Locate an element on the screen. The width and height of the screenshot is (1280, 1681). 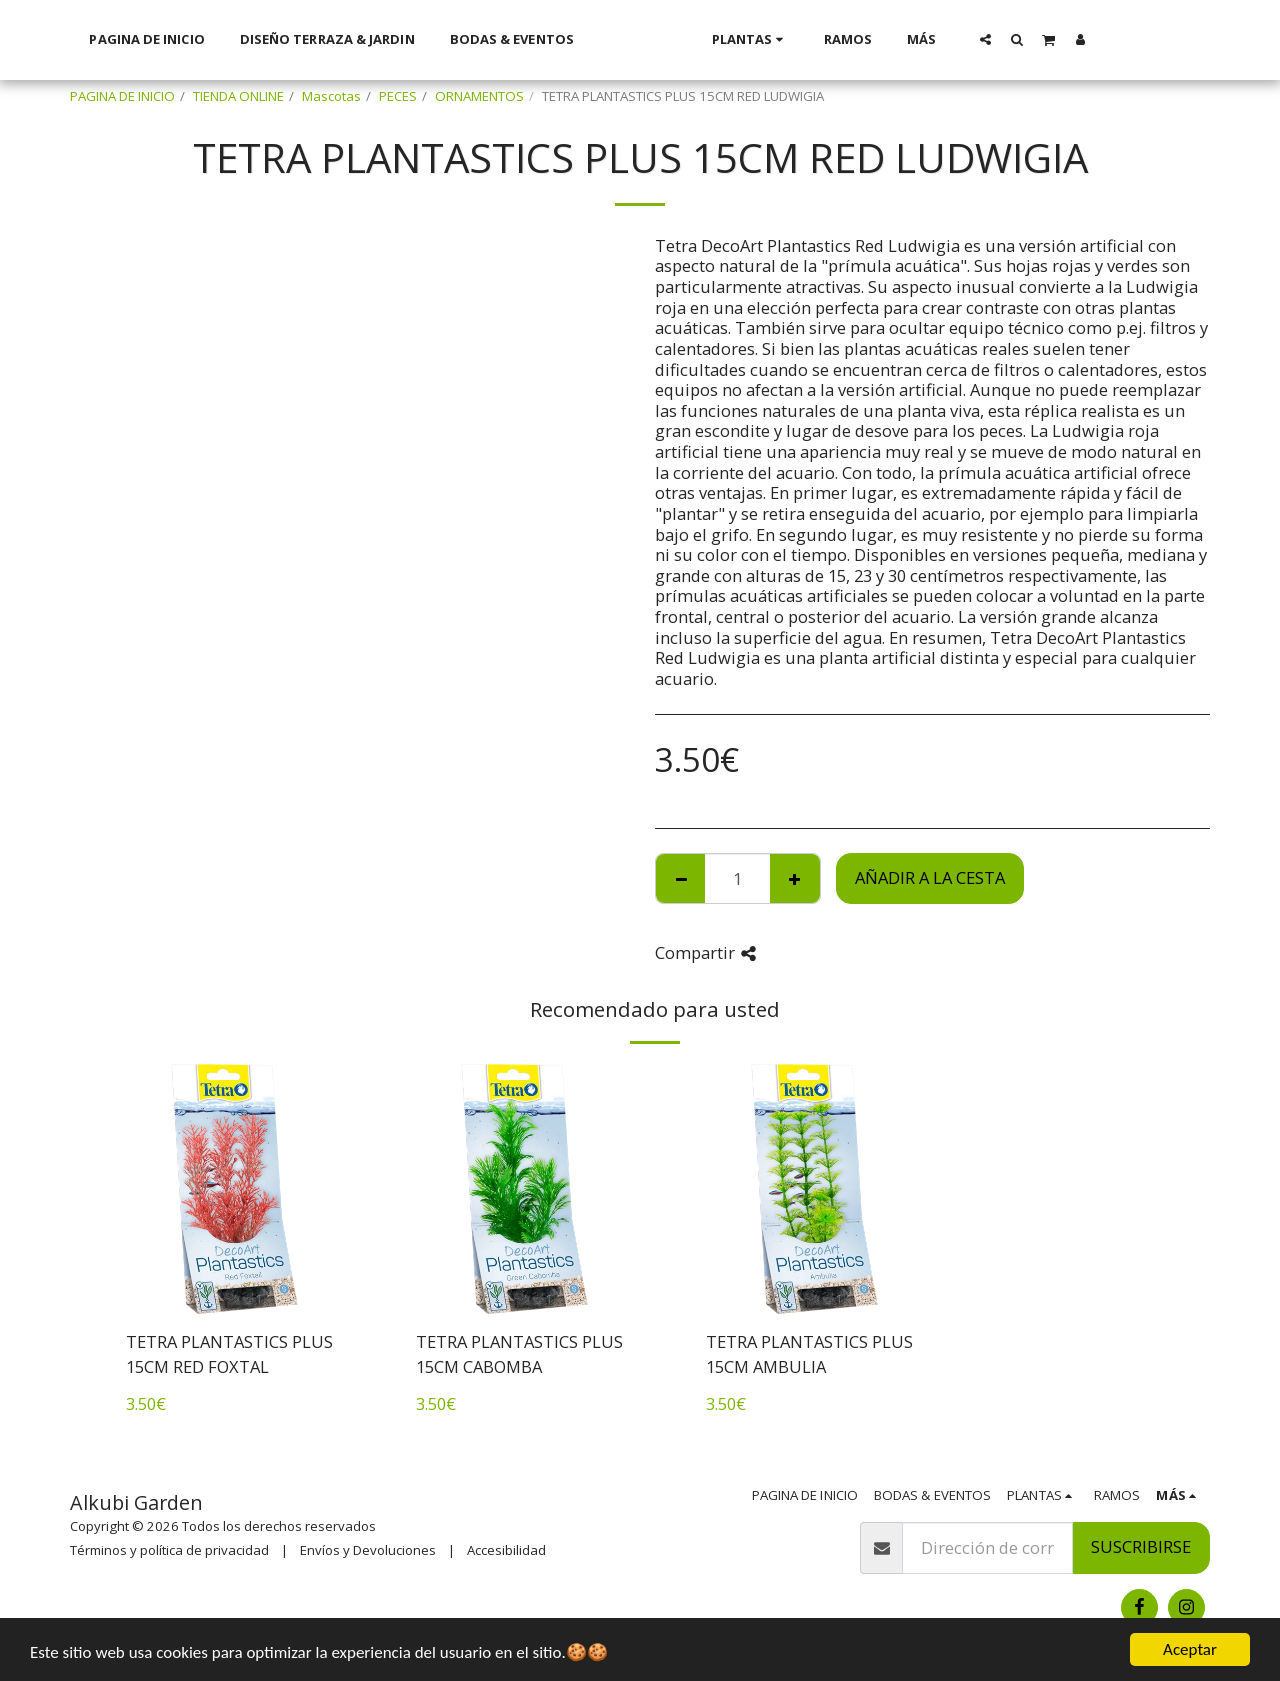
TIENDA ONLINE is located at coordinates (238, 96).